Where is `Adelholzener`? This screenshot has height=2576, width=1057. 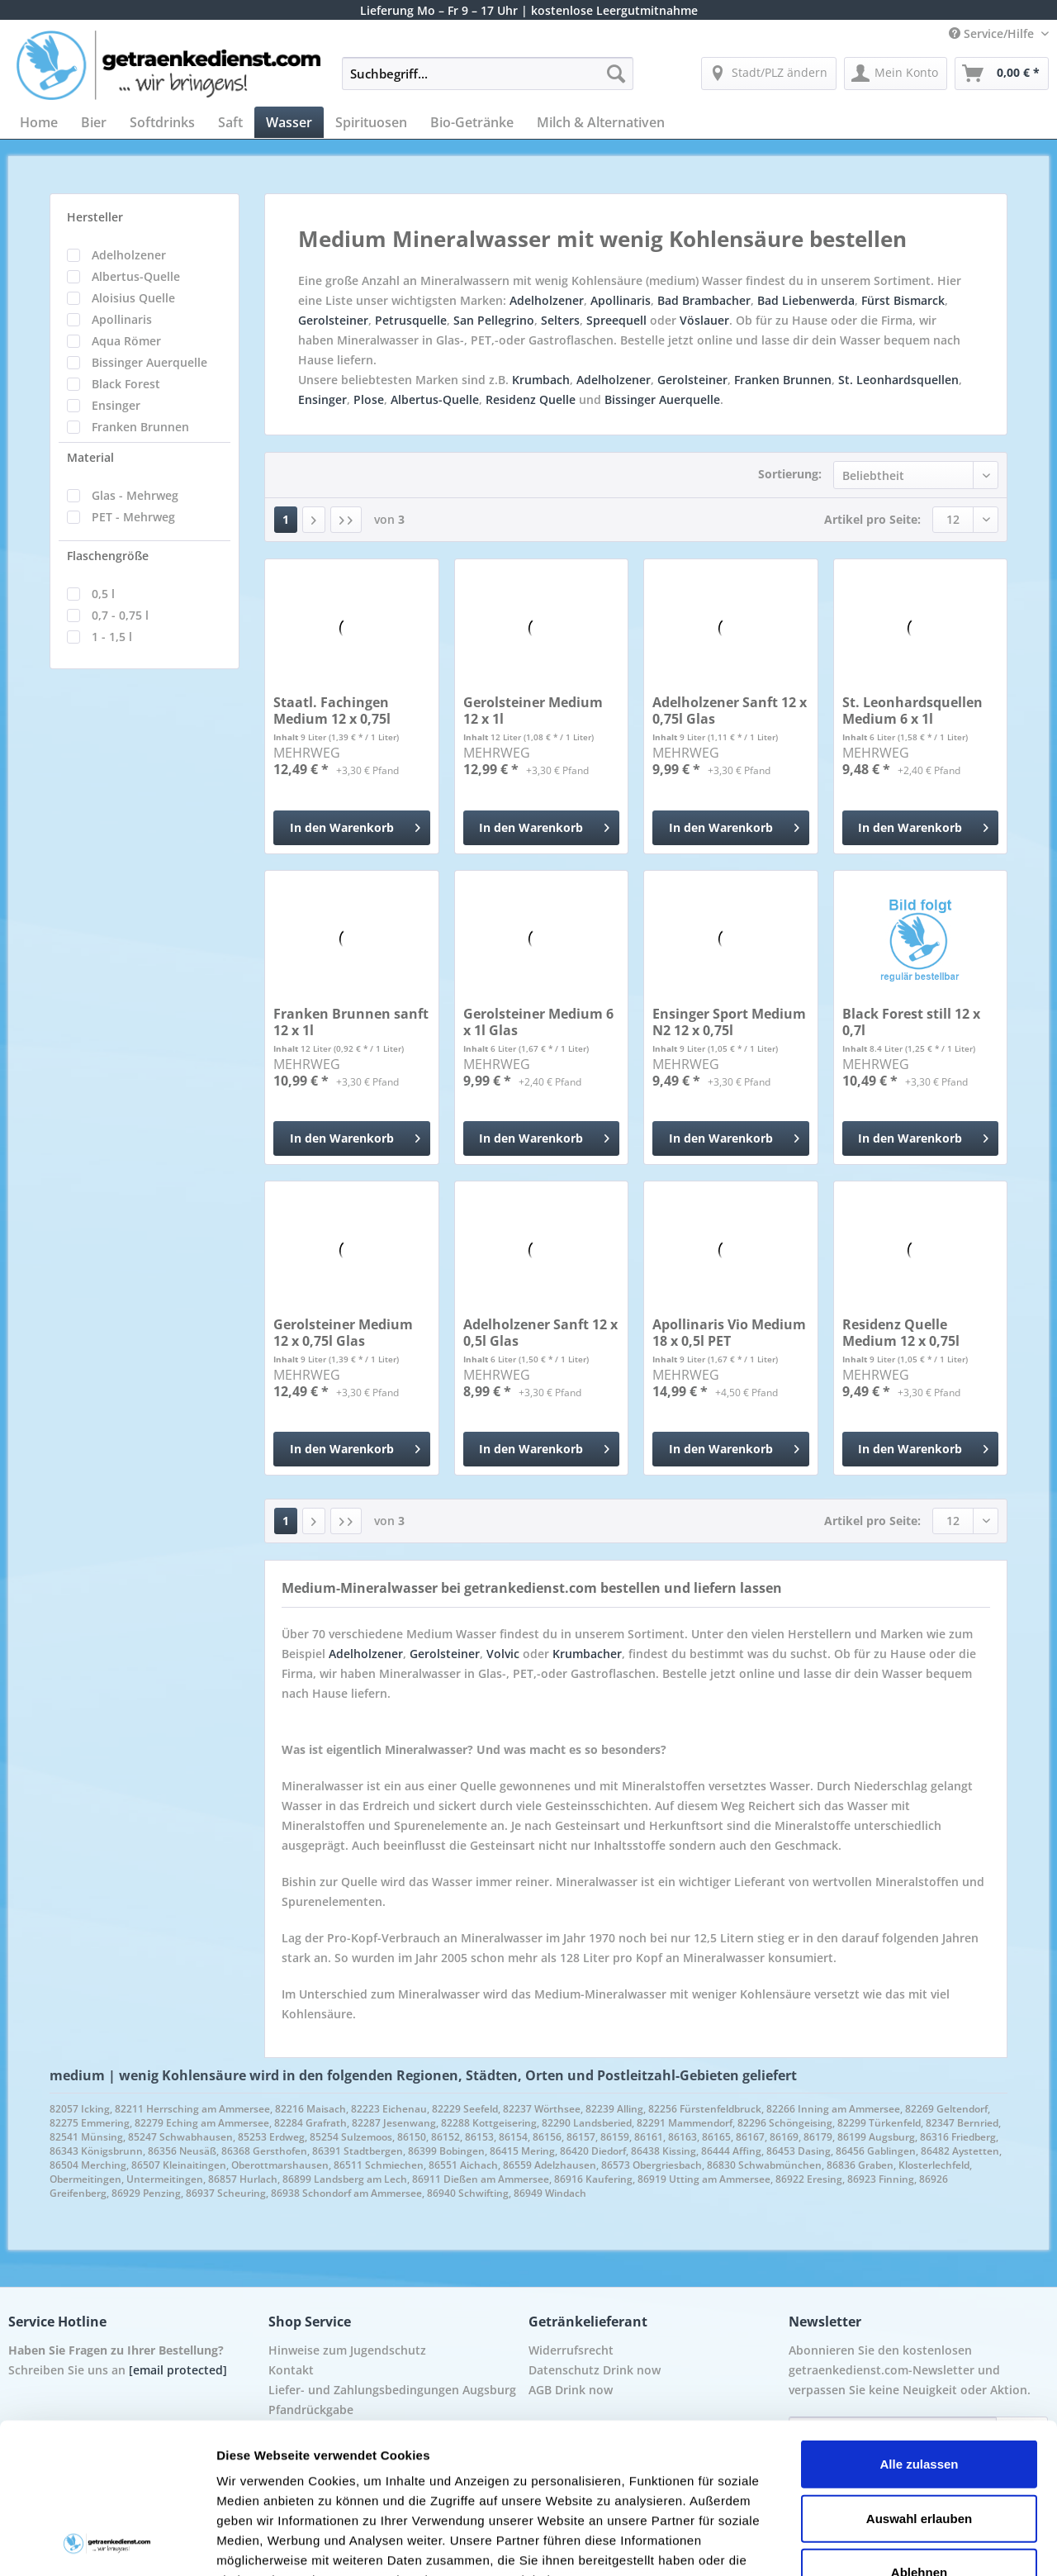 Adelholzener is located at coordinates (129, 255).